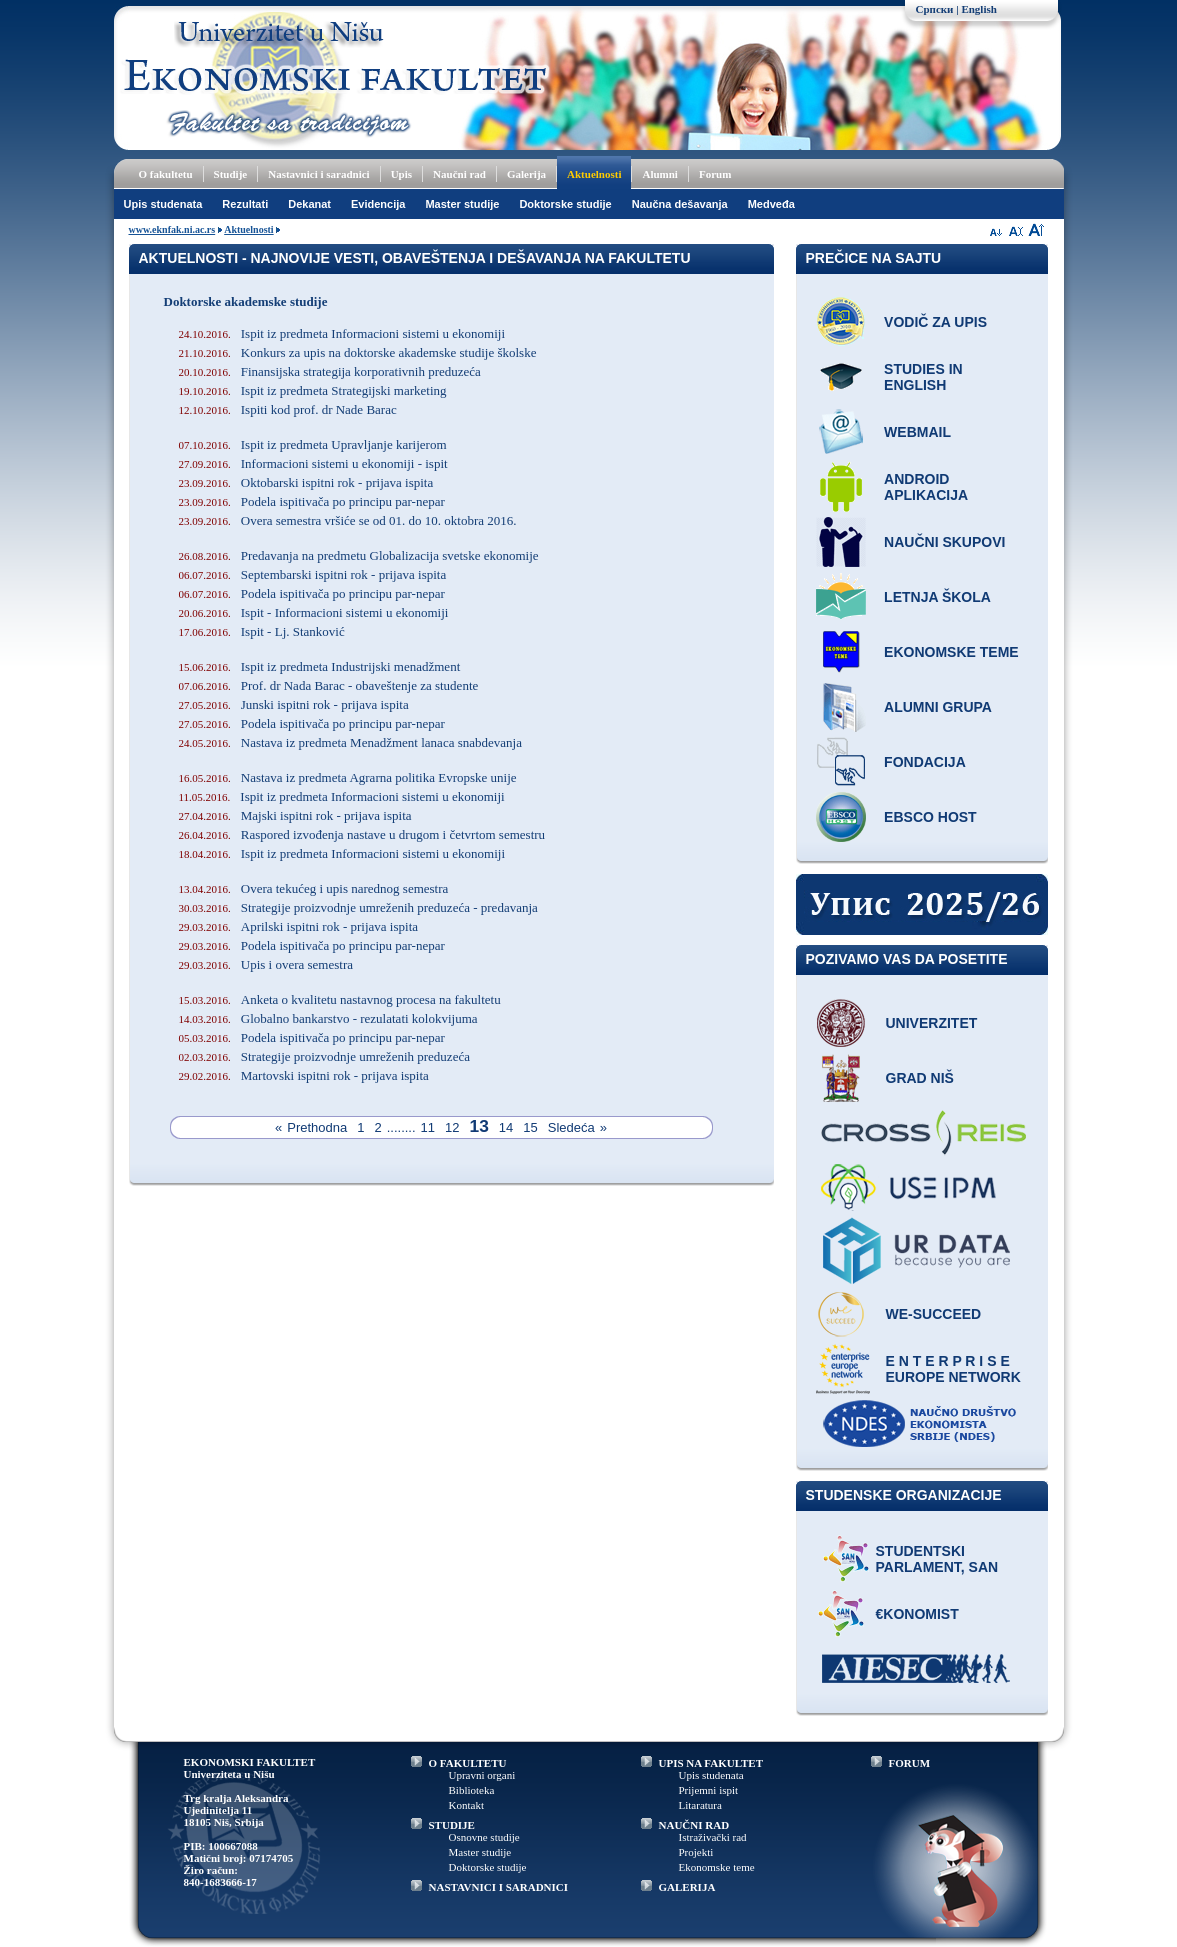 The width and height of the screenshot is (1177, 1947). What do you see at coordinates (245, 204) in the screenshot?
I see `Rezultati` at bounding box center [245, 204].